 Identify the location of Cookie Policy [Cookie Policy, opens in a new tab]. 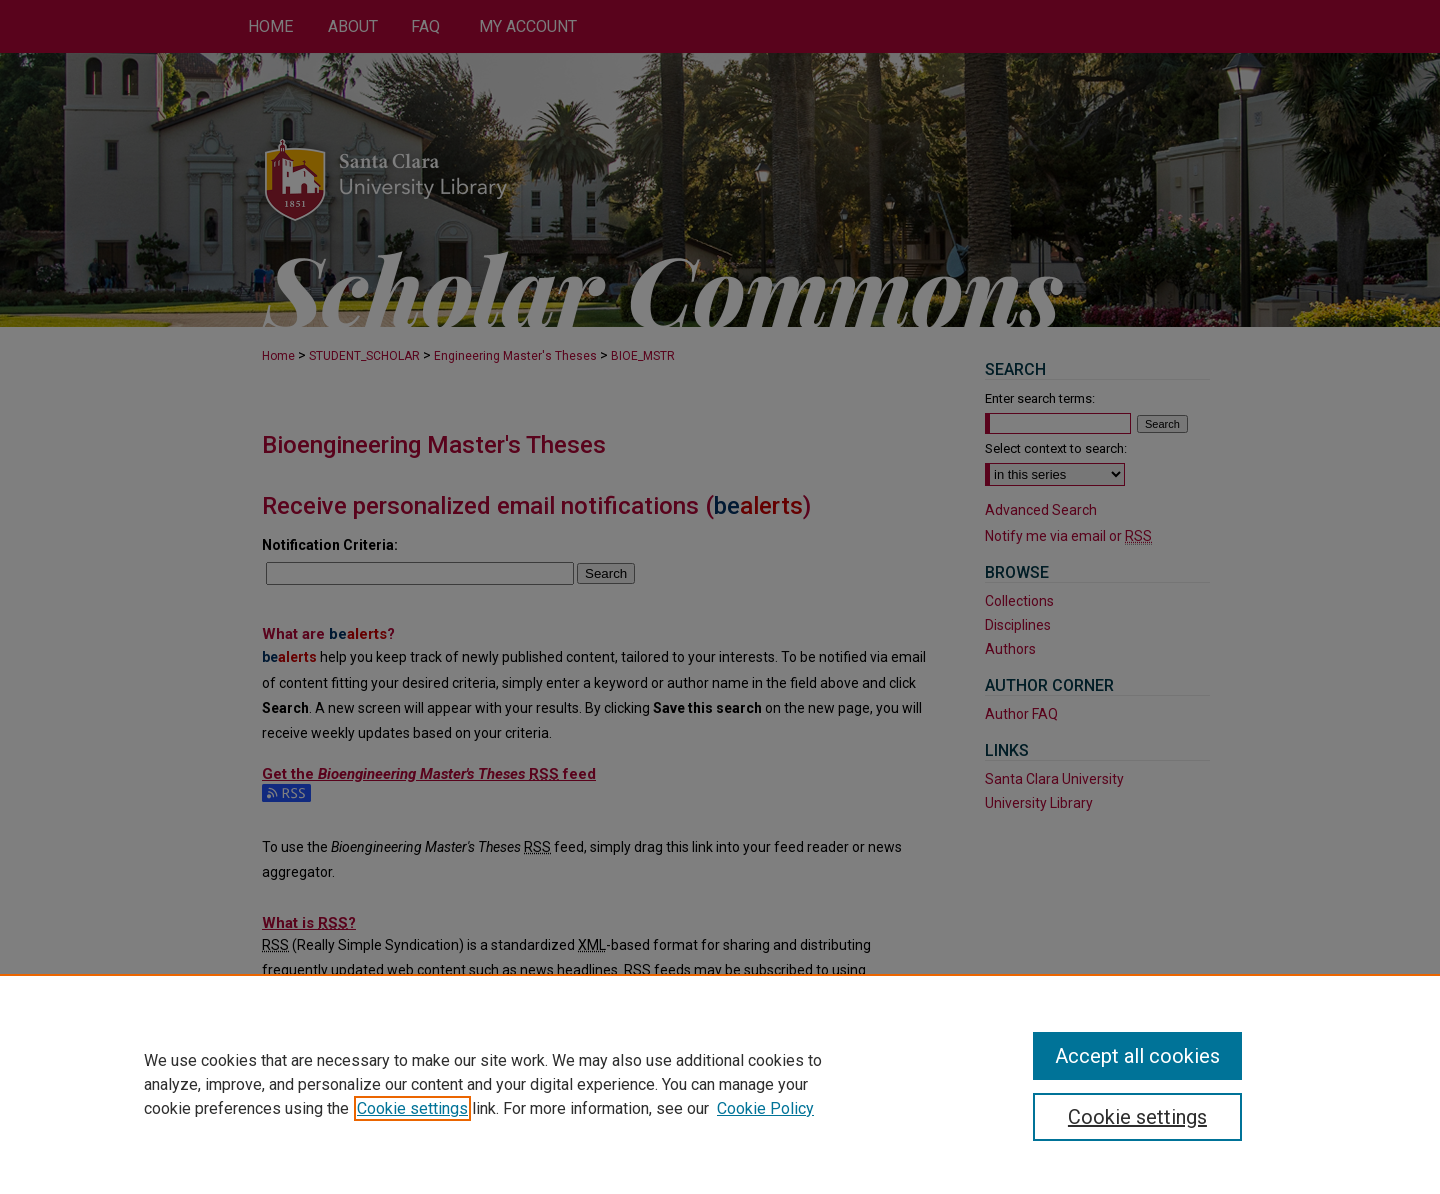
(765, 1108).